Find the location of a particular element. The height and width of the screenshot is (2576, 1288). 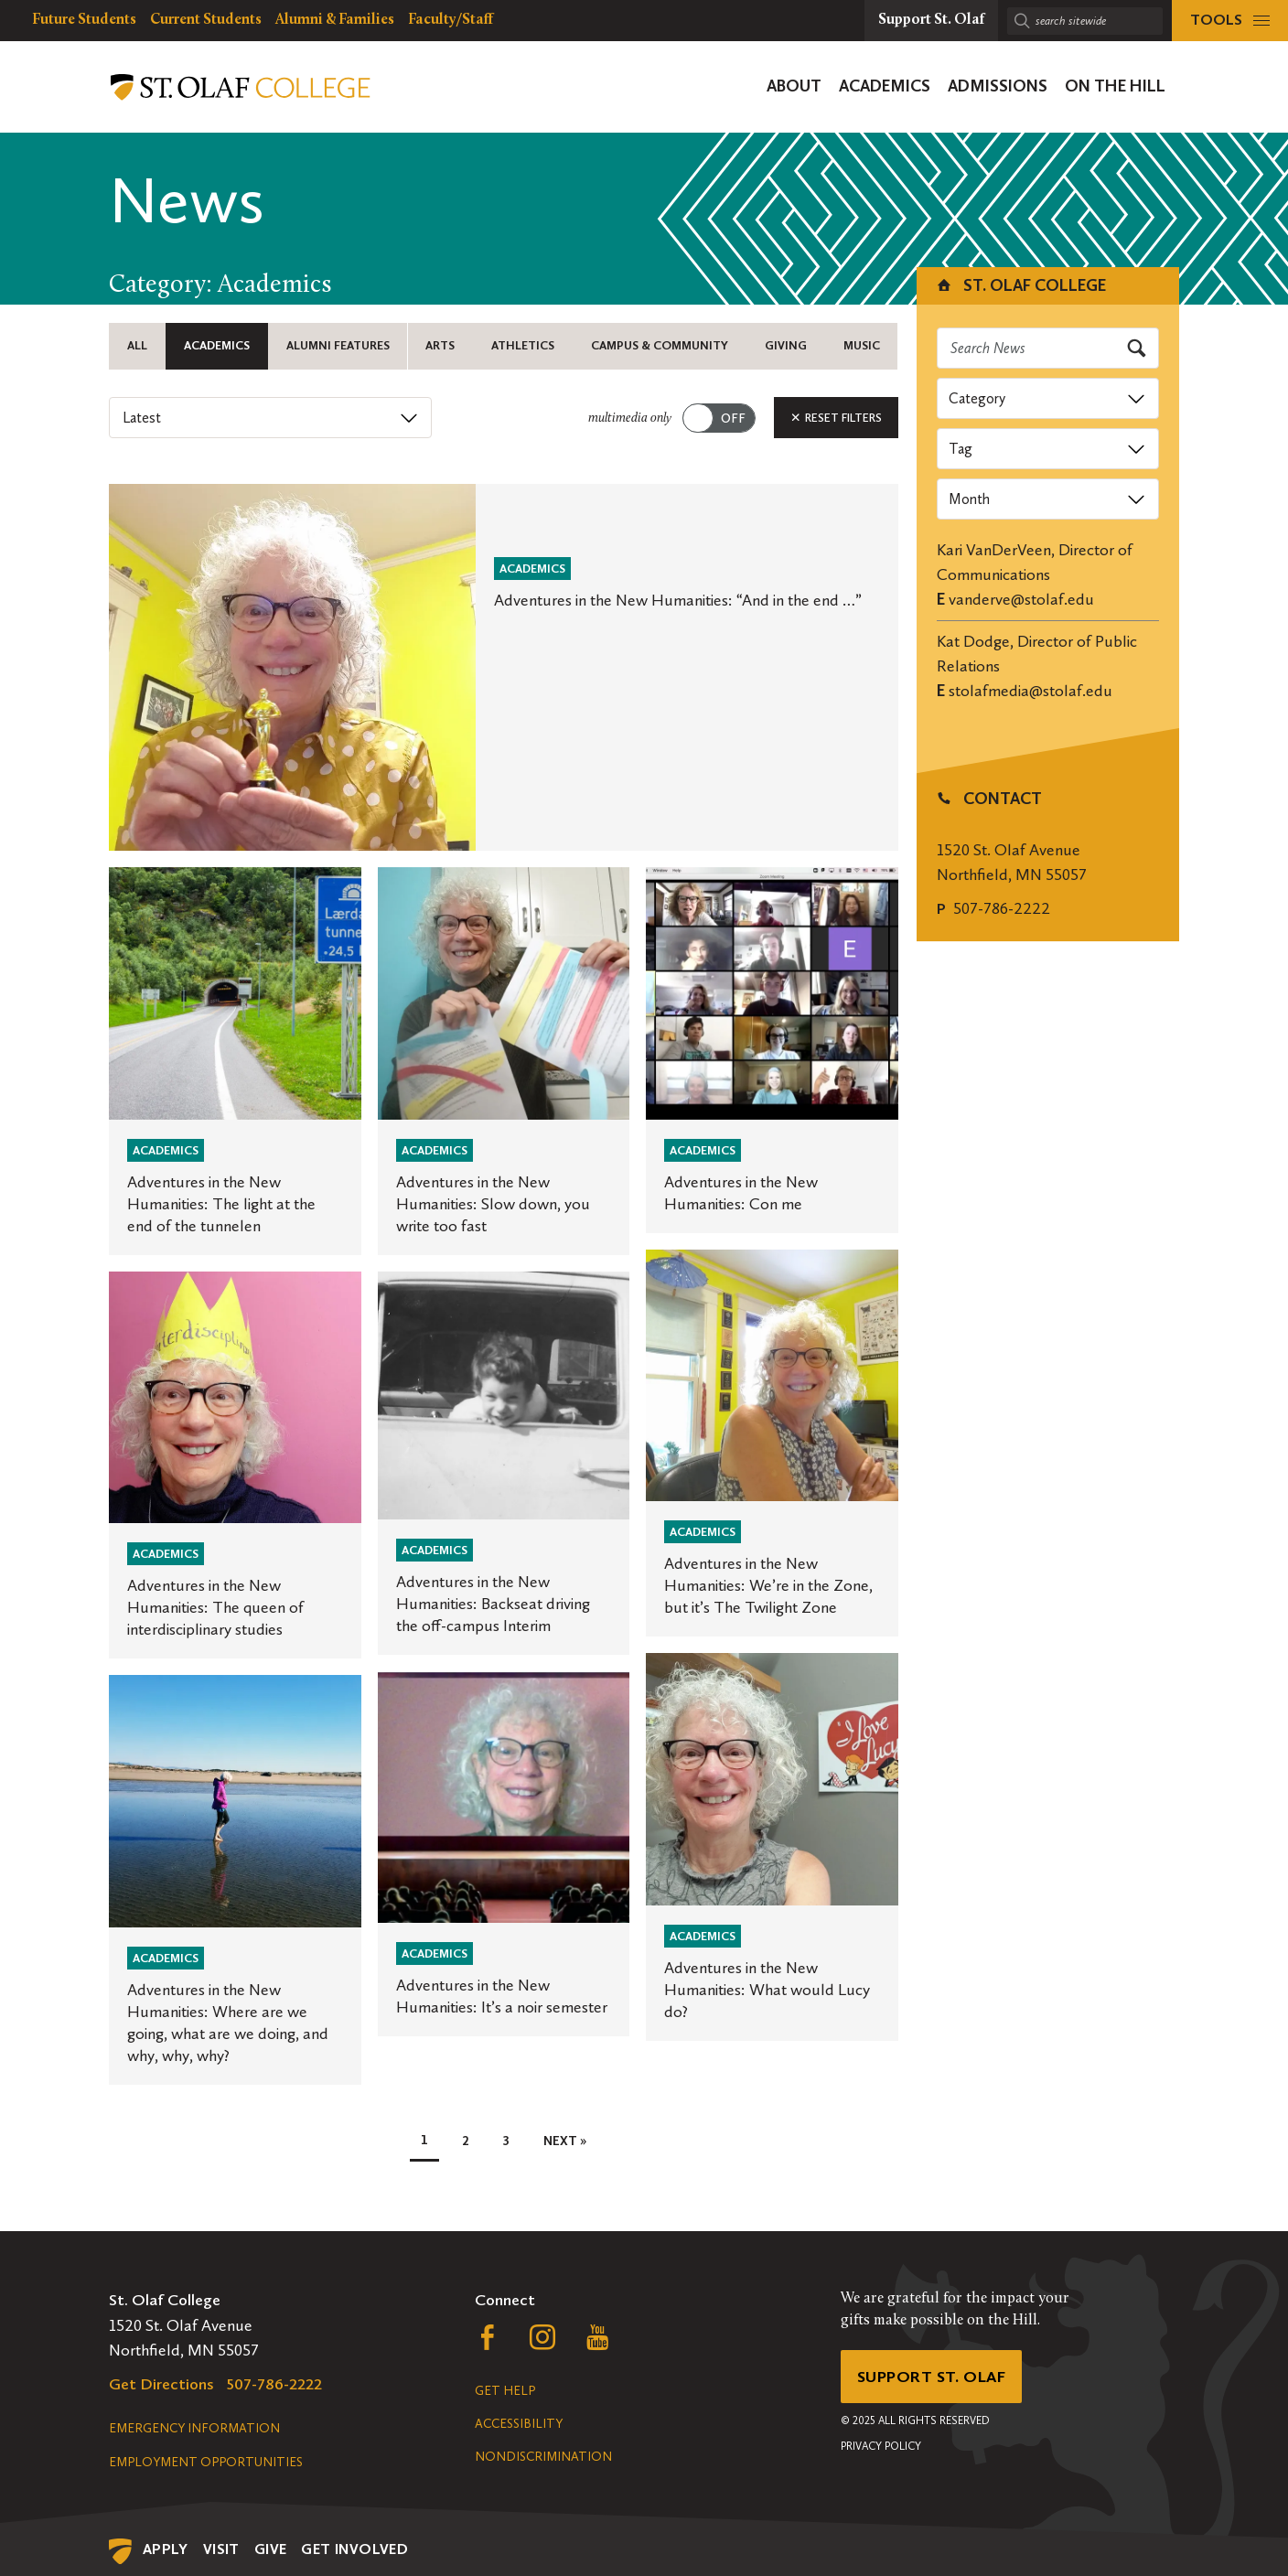

Alumni Features is located at coordinates (336, 346).